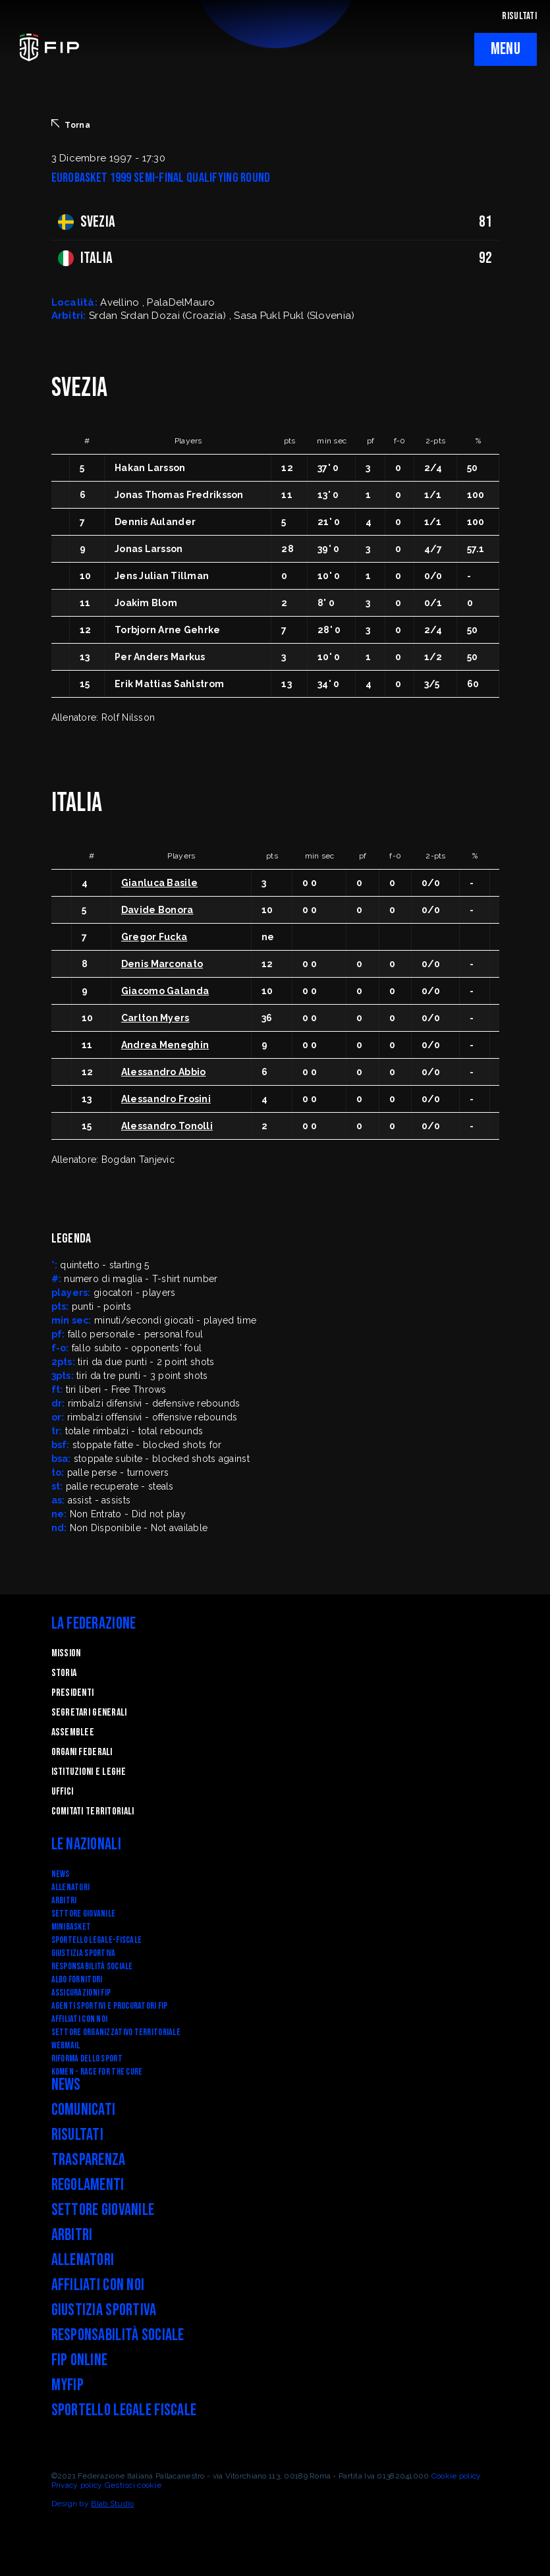 Image resolution: width=550 pixels, height=2576 pixels. I want to click on Agenti Sportivi e Procuratori FIP, so click(109, 2005).